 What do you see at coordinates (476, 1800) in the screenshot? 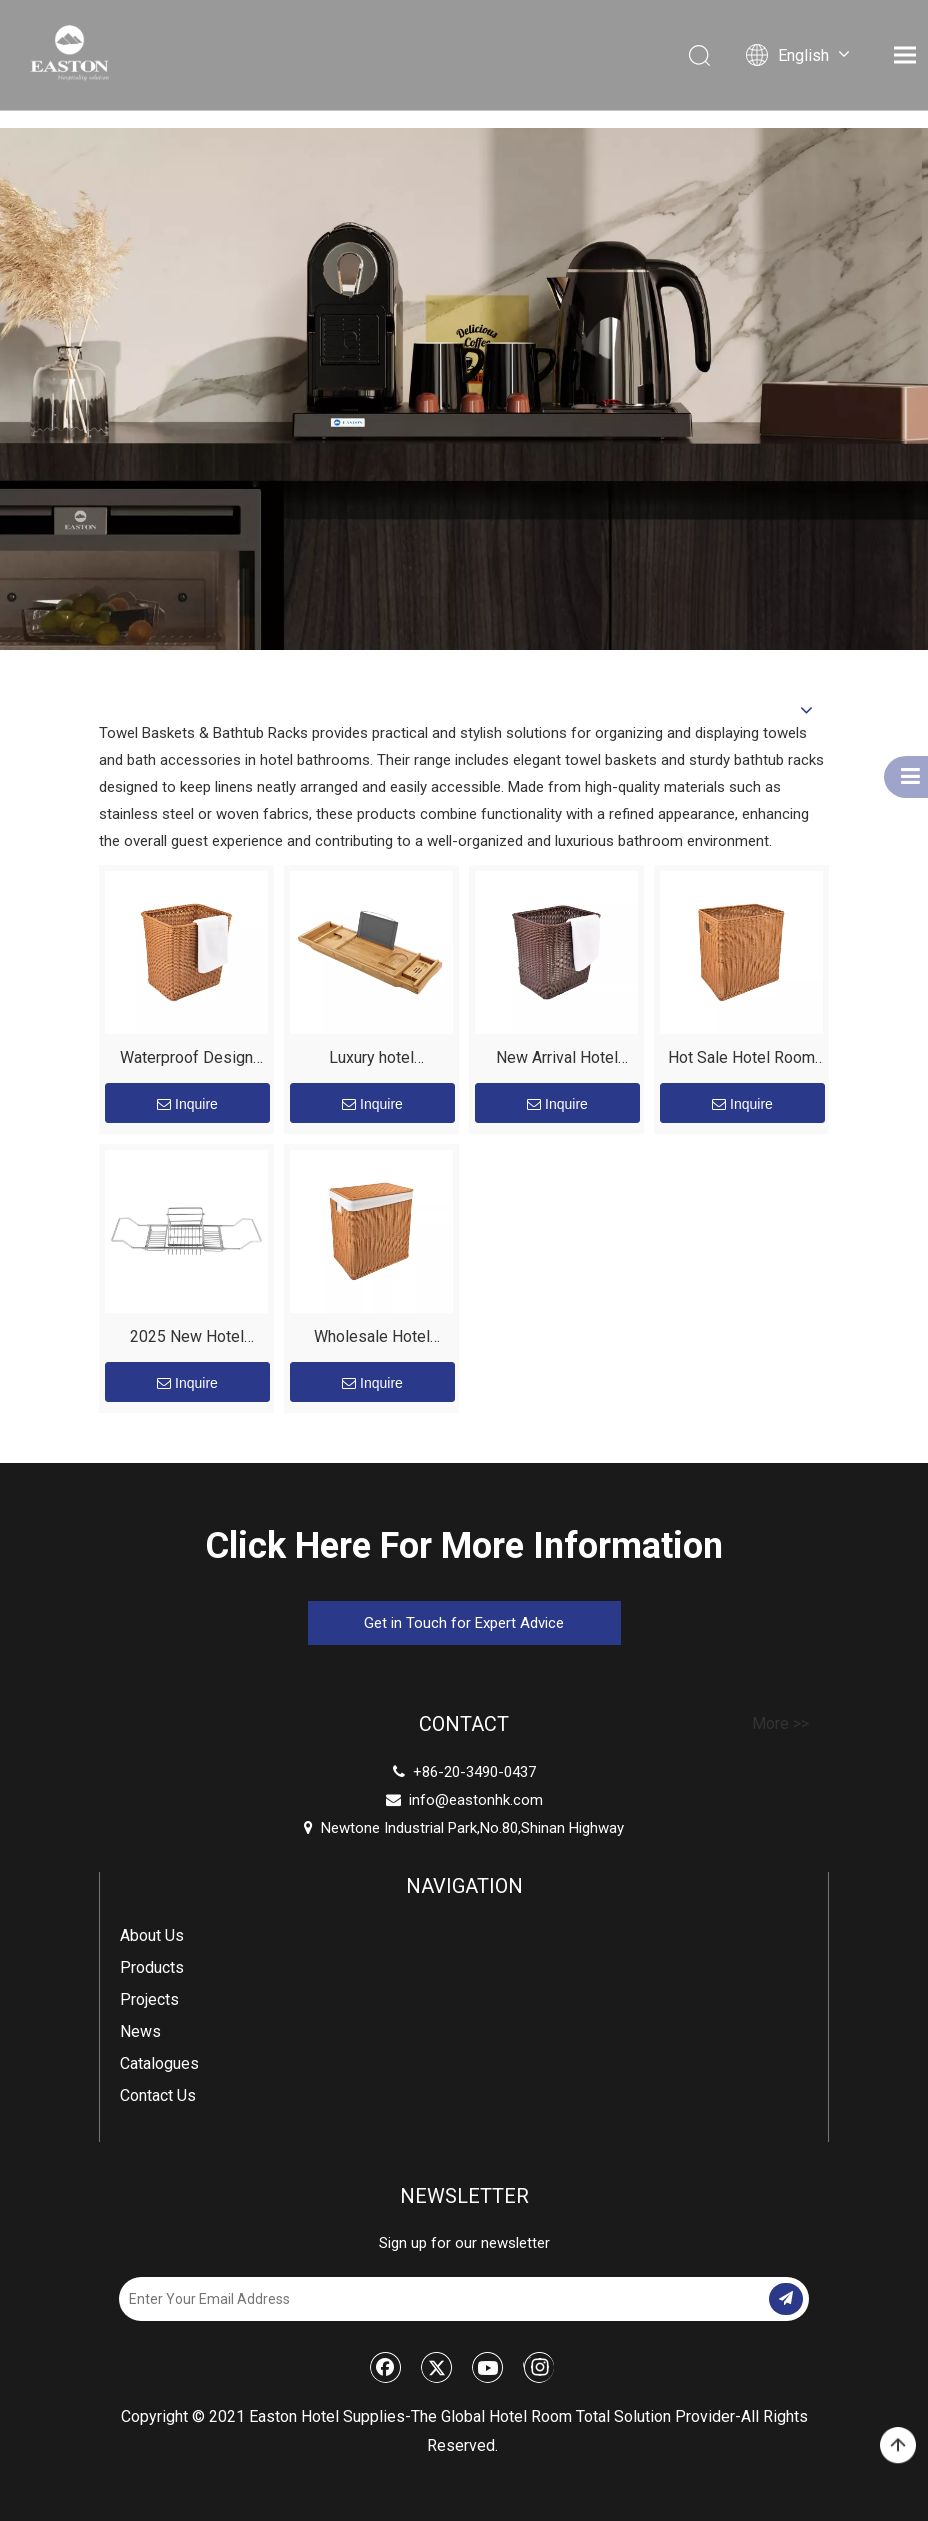
I see `info@eastonhk.com` at bounding box center [476, 1800].